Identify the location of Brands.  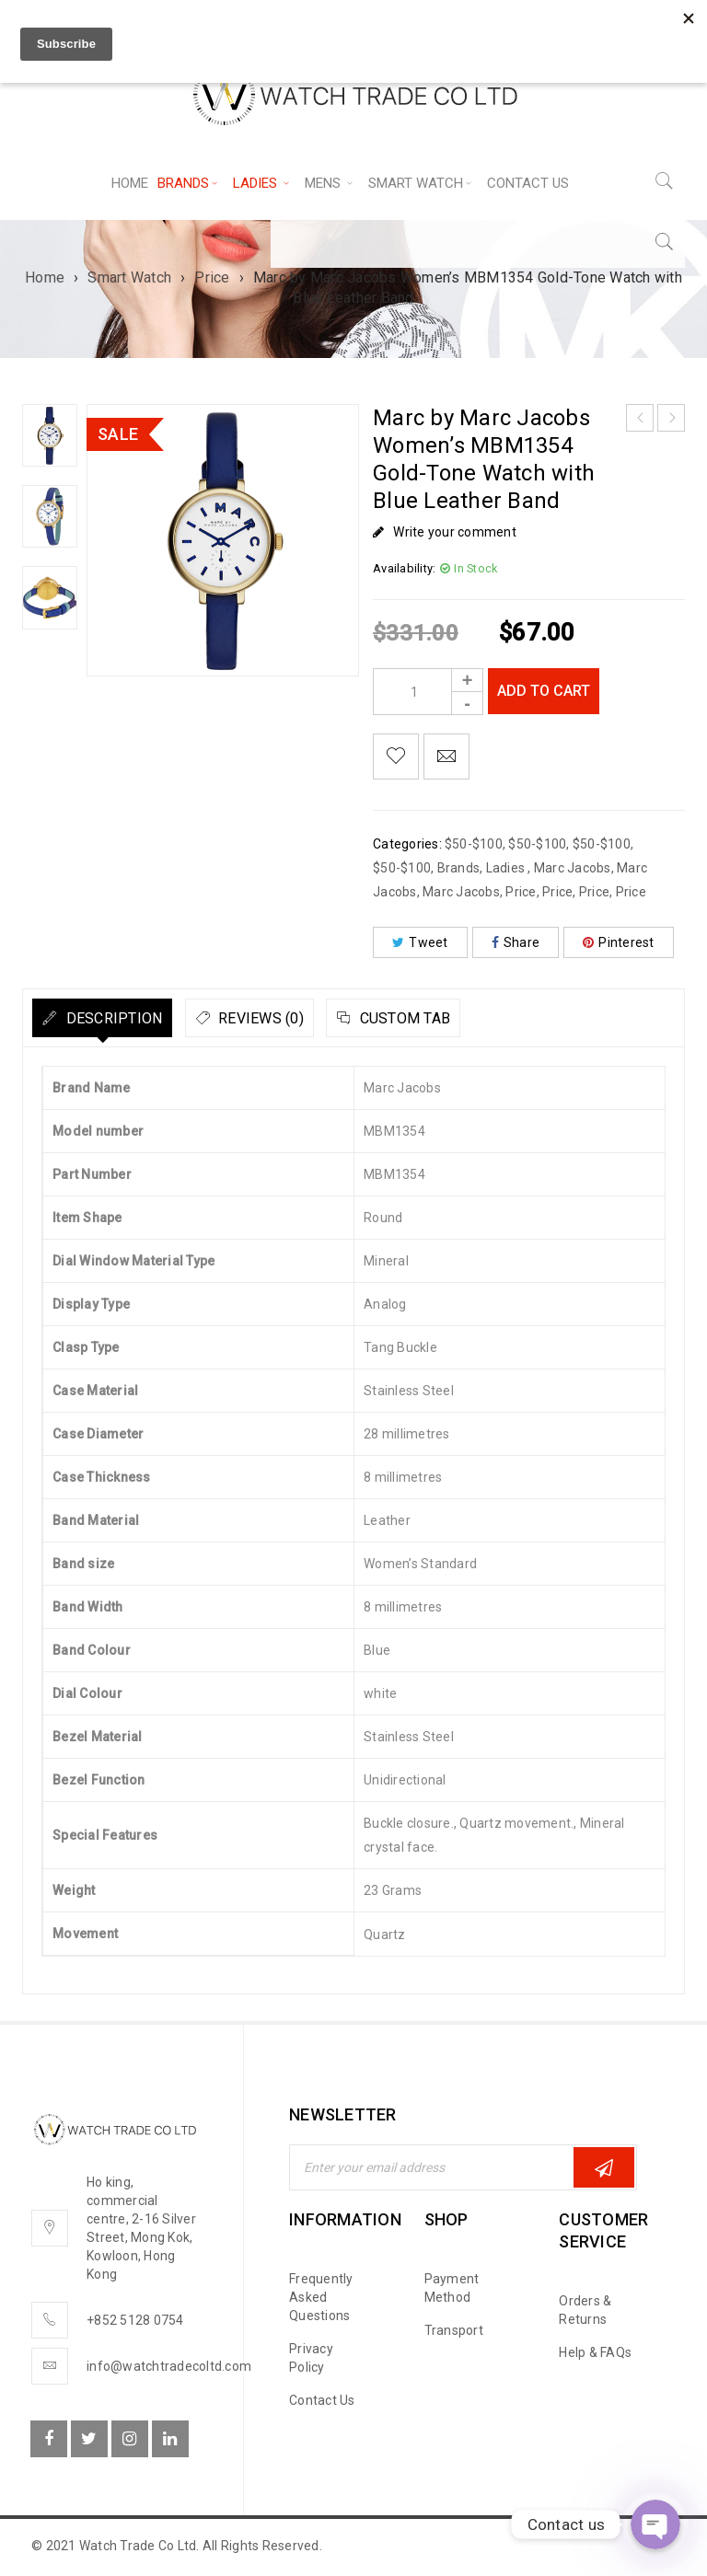
(459, 868).